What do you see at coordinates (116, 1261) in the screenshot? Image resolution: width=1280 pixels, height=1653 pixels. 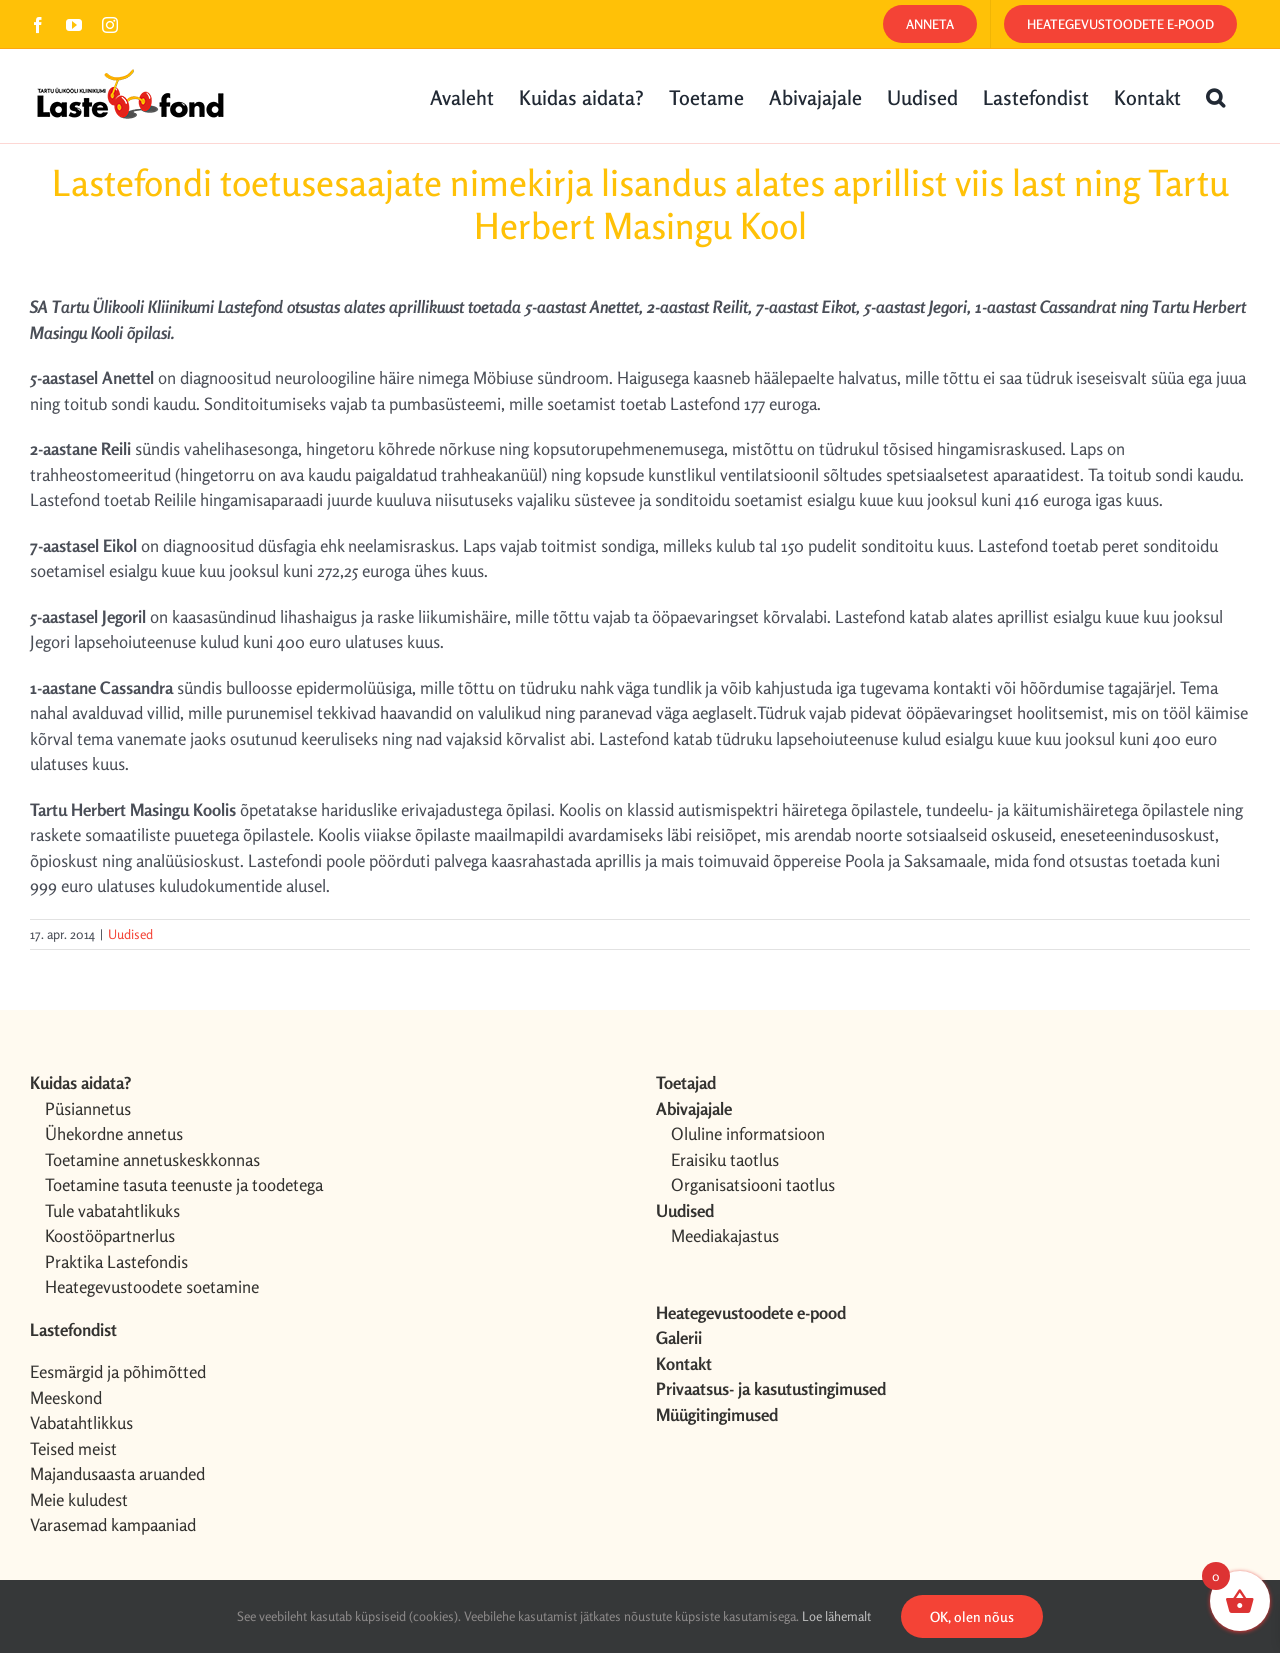 I see `Praktika Lastefondis` at bounding box center [116, 1261].